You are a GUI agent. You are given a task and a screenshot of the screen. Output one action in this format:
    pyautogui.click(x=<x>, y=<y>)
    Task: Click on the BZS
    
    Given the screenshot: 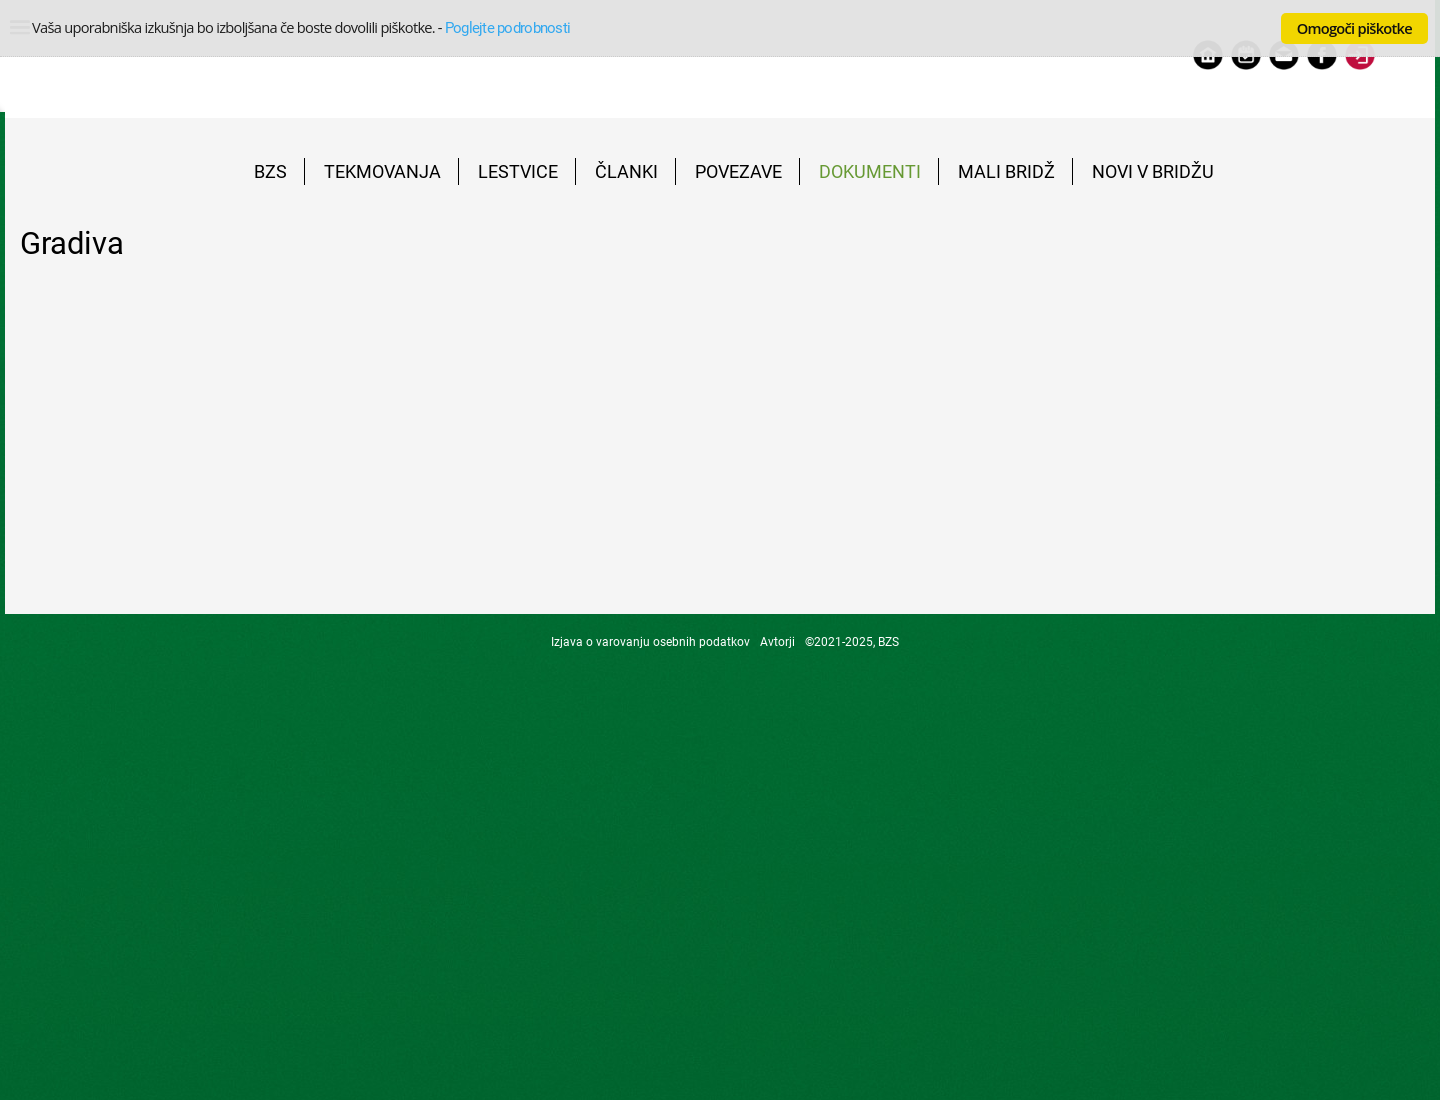 What is the action you would take?
    pyautogui.click(x=270, y=171)
    